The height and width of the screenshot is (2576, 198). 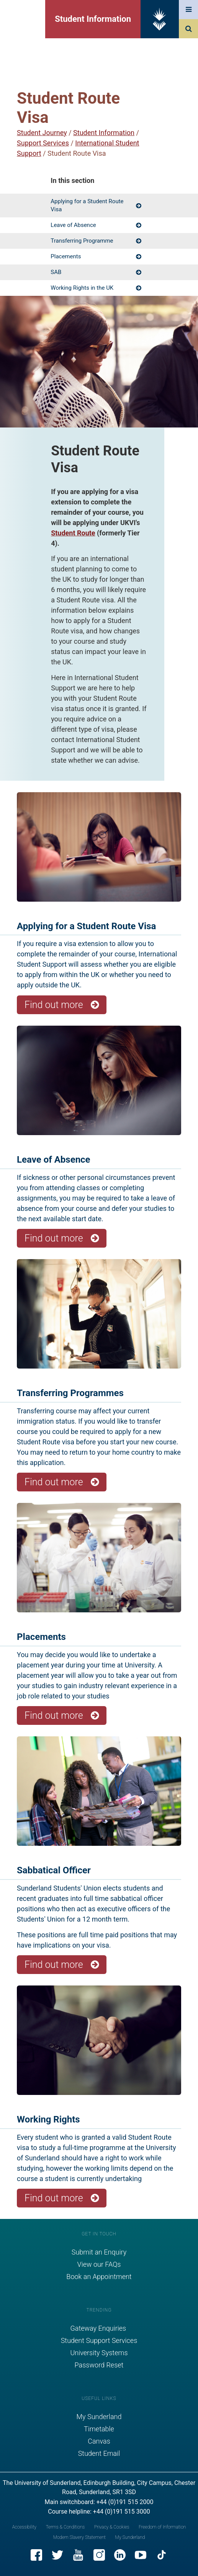 I want to click on Timetable, so click(x=99, y=2429).